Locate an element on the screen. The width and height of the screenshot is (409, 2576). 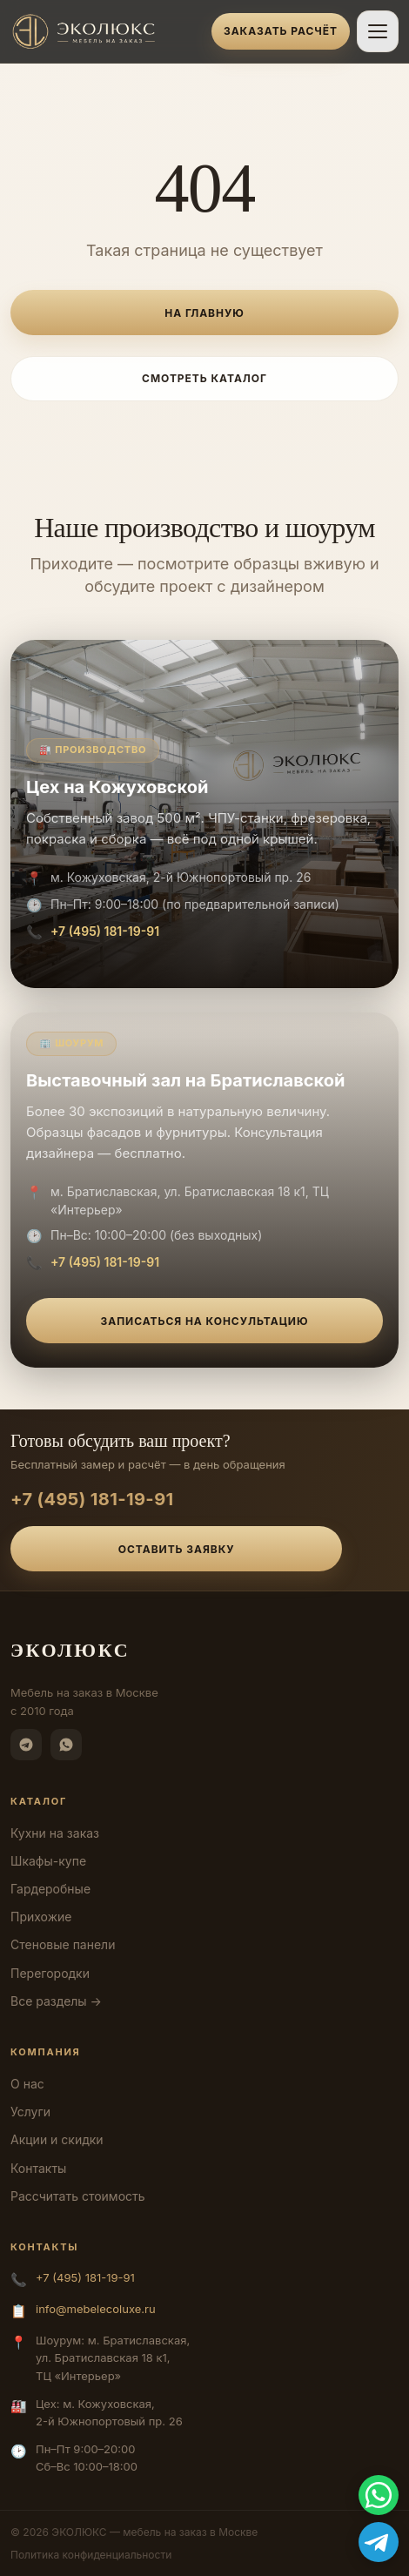
О нас is located at coordinates (27, 2083).